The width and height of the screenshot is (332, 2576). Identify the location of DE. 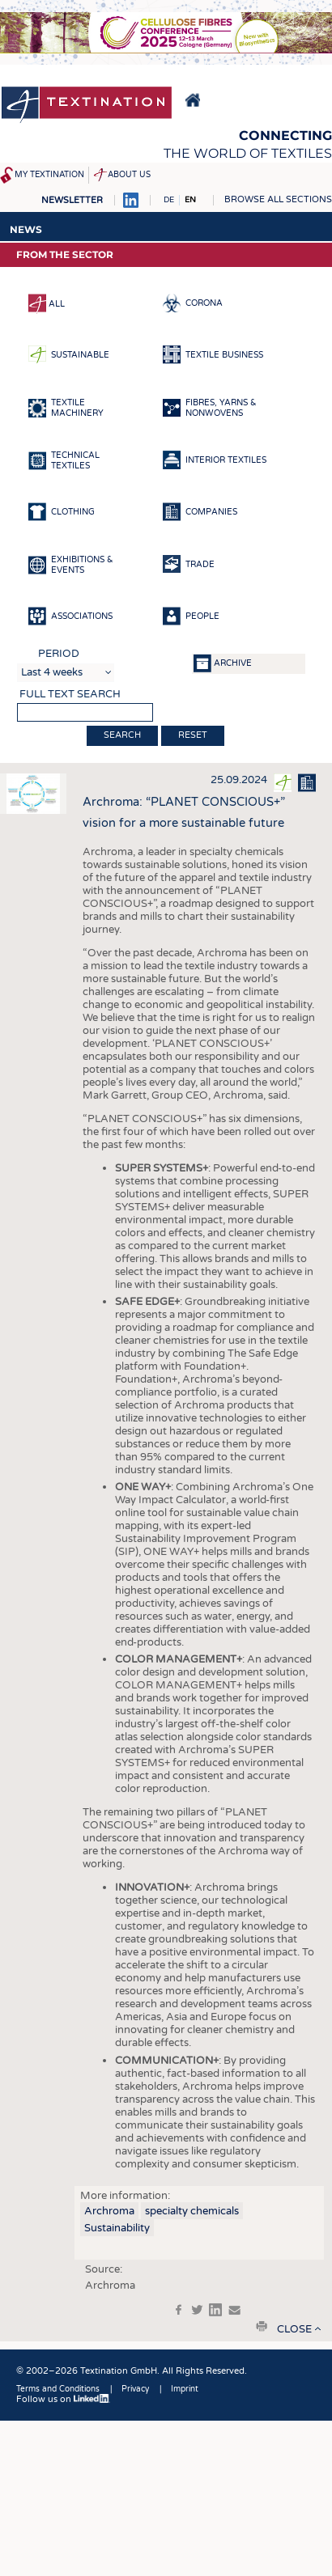
(169, 200).